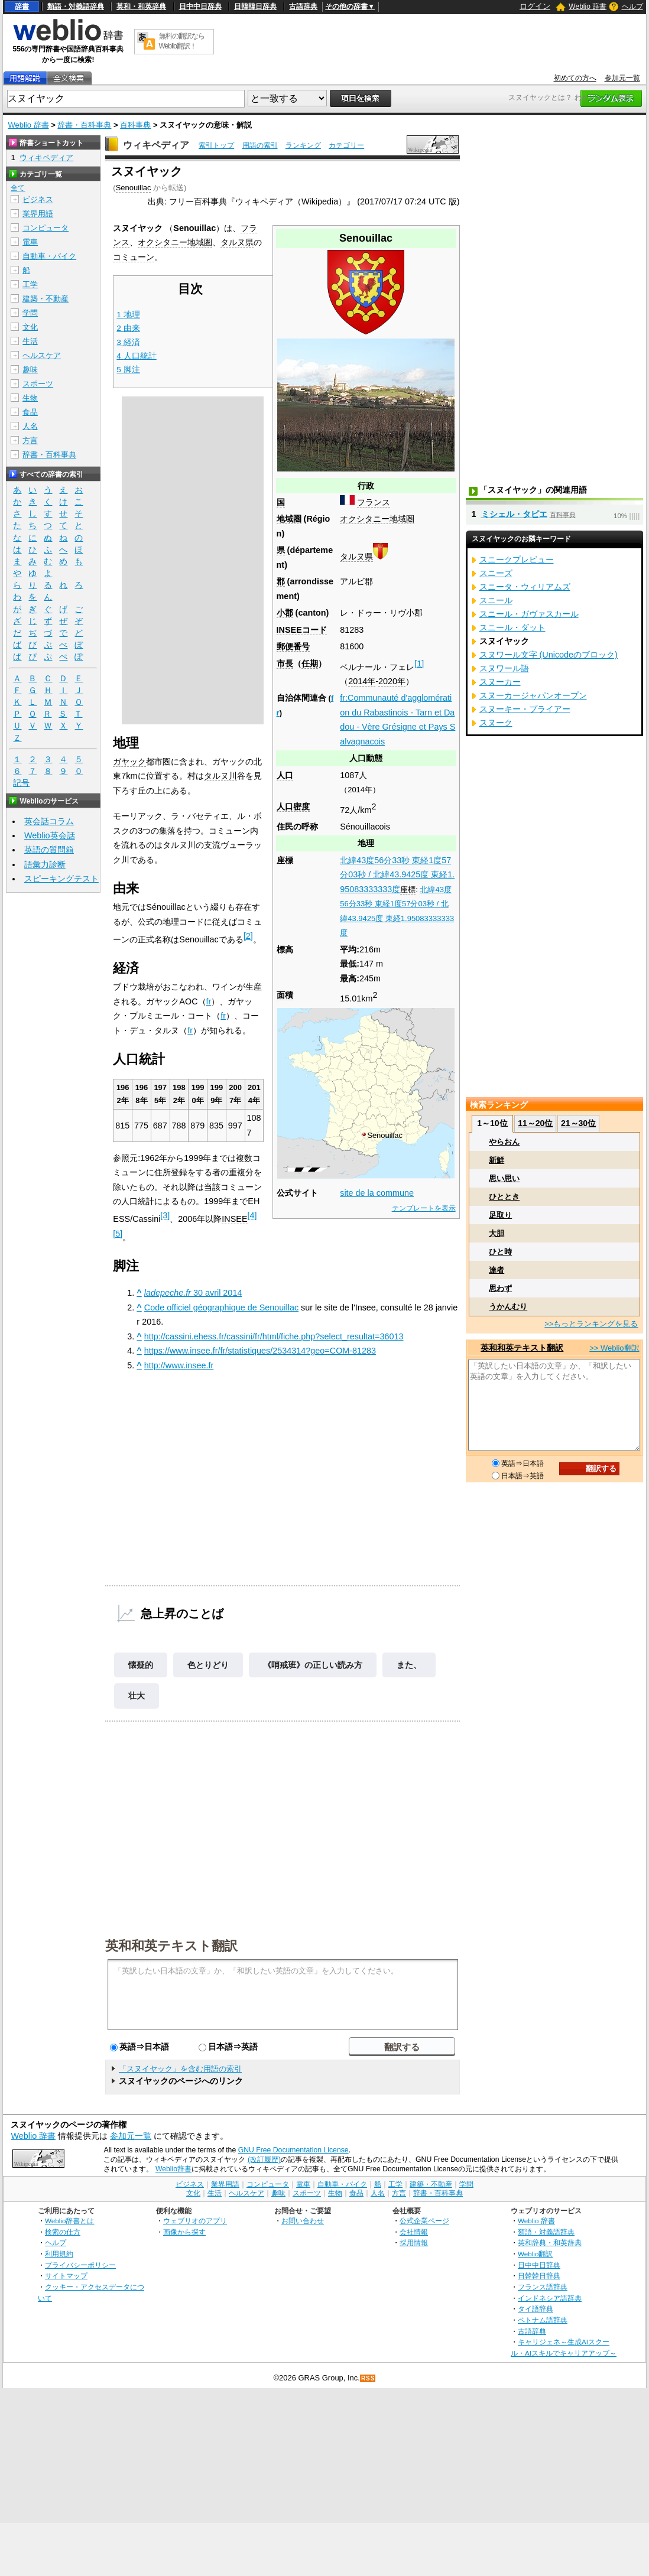 The width and height of the screenshot is (649, 2576). Describe the element at coordinates (49, 835) in the screenshot. I see `Weblio英会話` at that location.